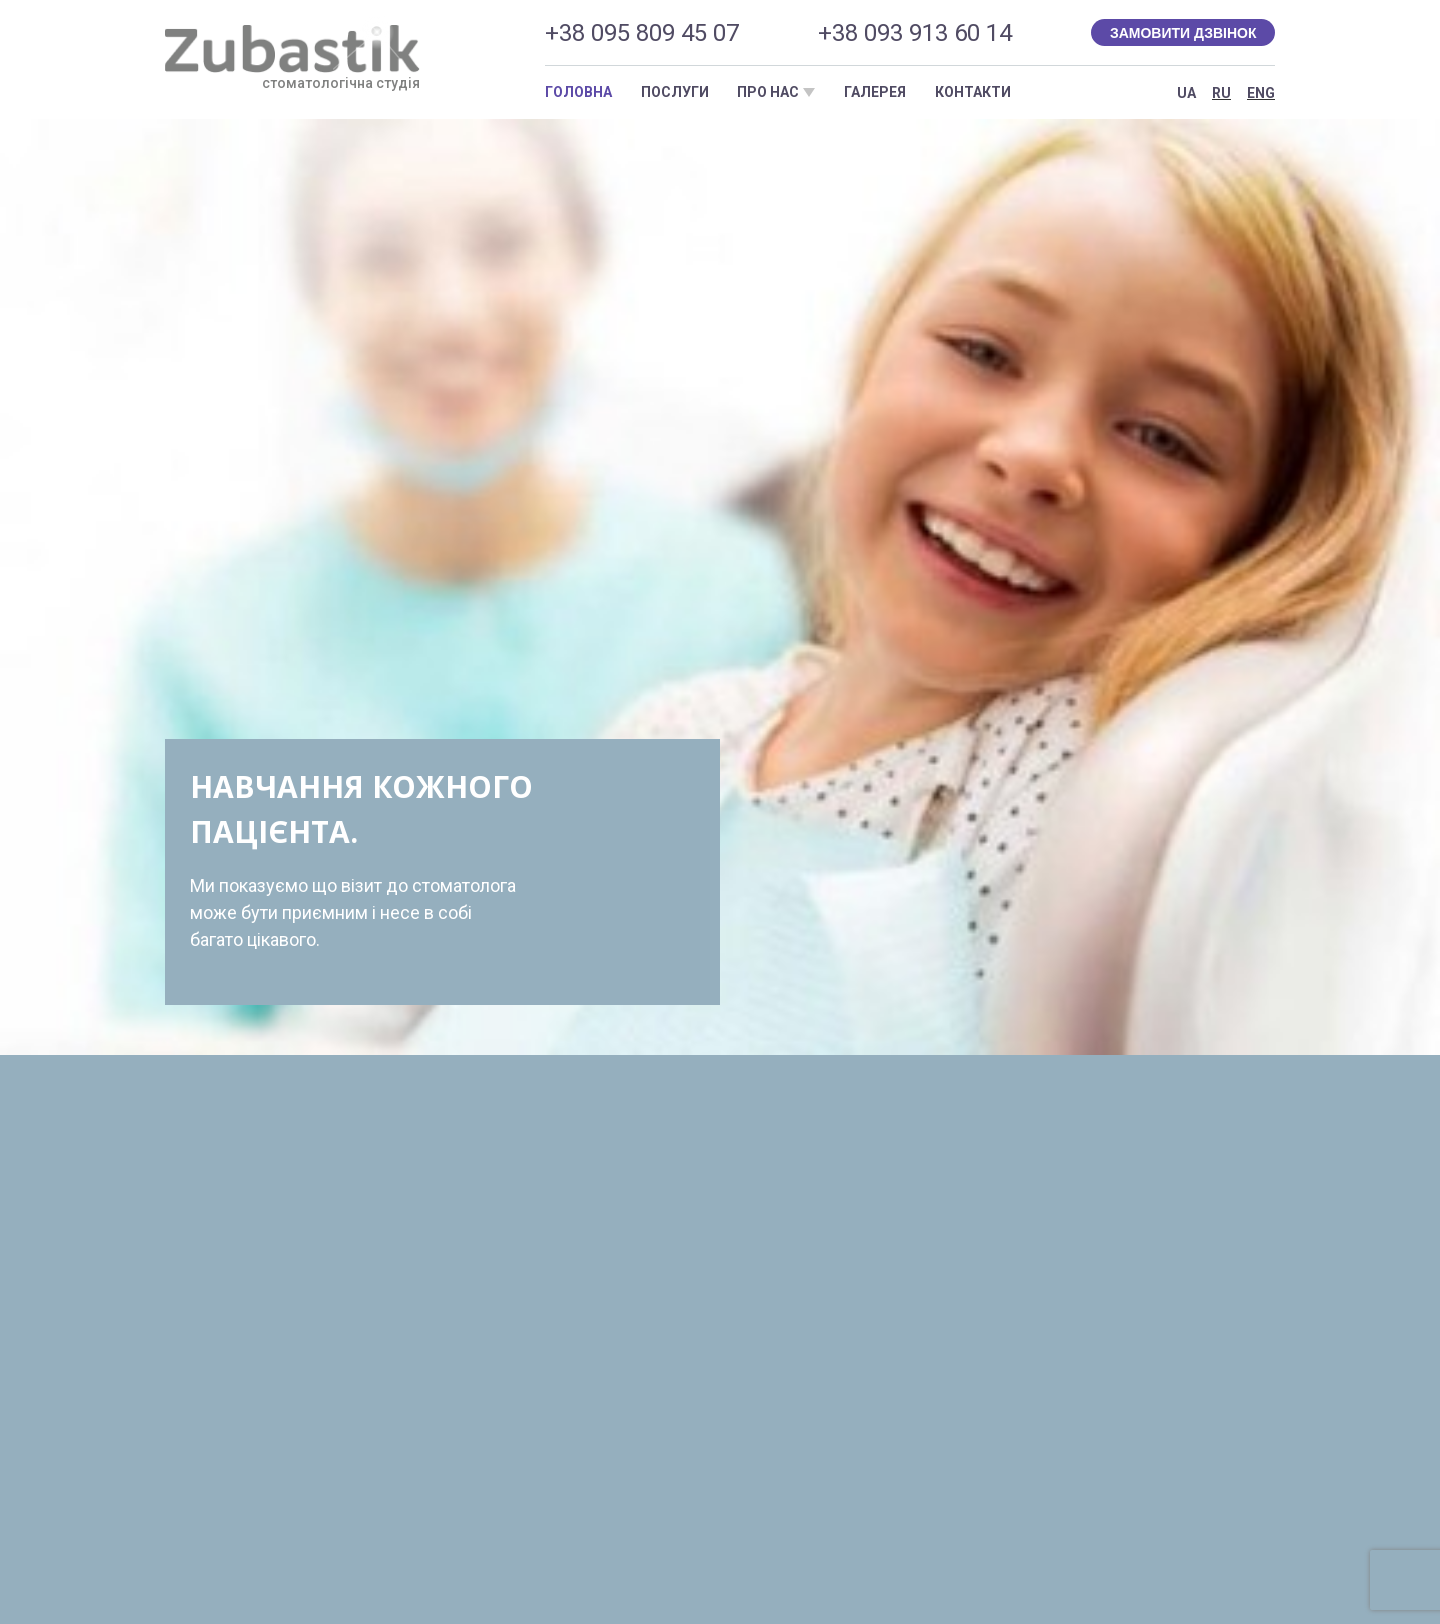 The width and height of the screenshot is (1440, 1624). Describe the element at coordinates (973, 92) in the screenshot. I see `Контакти` at that location.